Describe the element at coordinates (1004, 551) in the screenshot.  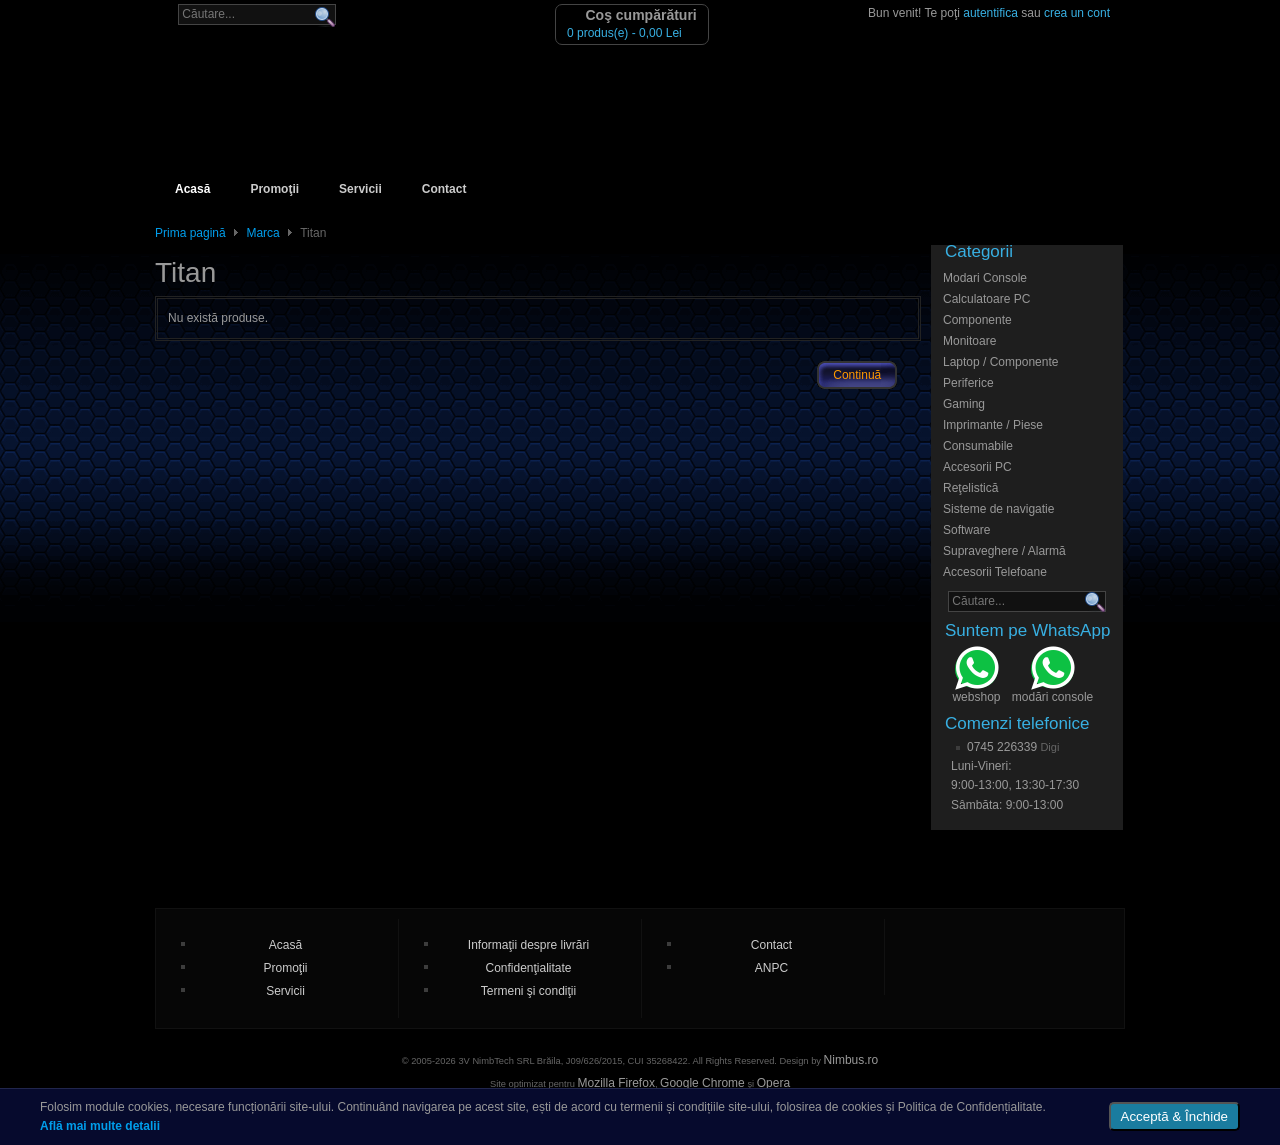
I see `Supraveghere / Alarmă` at that location.